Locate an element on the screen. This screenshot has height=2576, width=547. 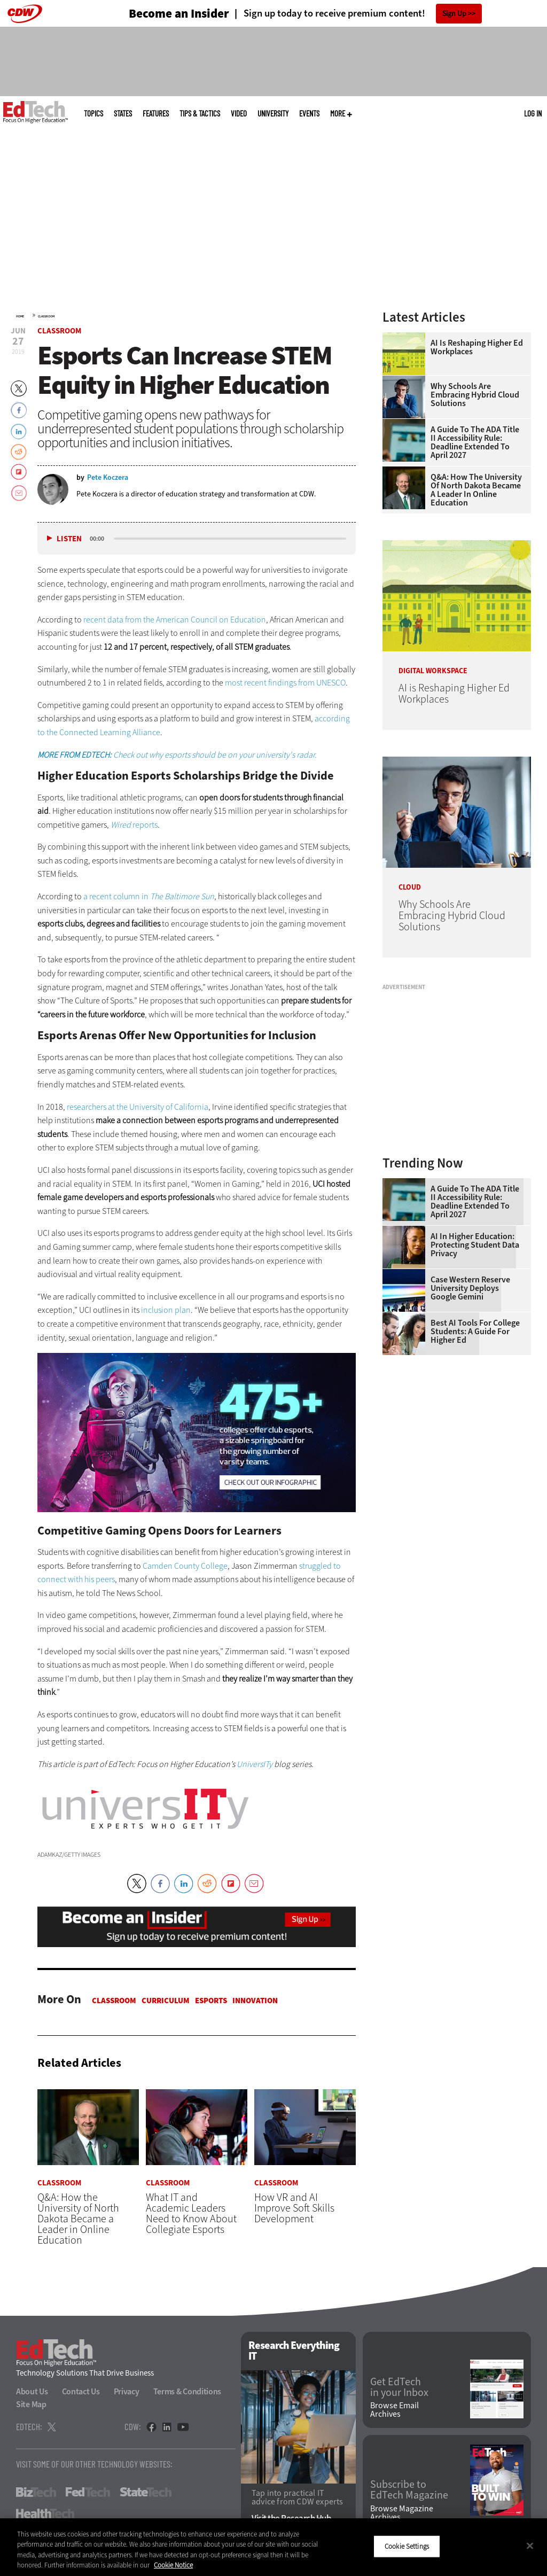
AI in Higher Education: Protecting Student Data Privacy is located at coordinates (475, 1245).